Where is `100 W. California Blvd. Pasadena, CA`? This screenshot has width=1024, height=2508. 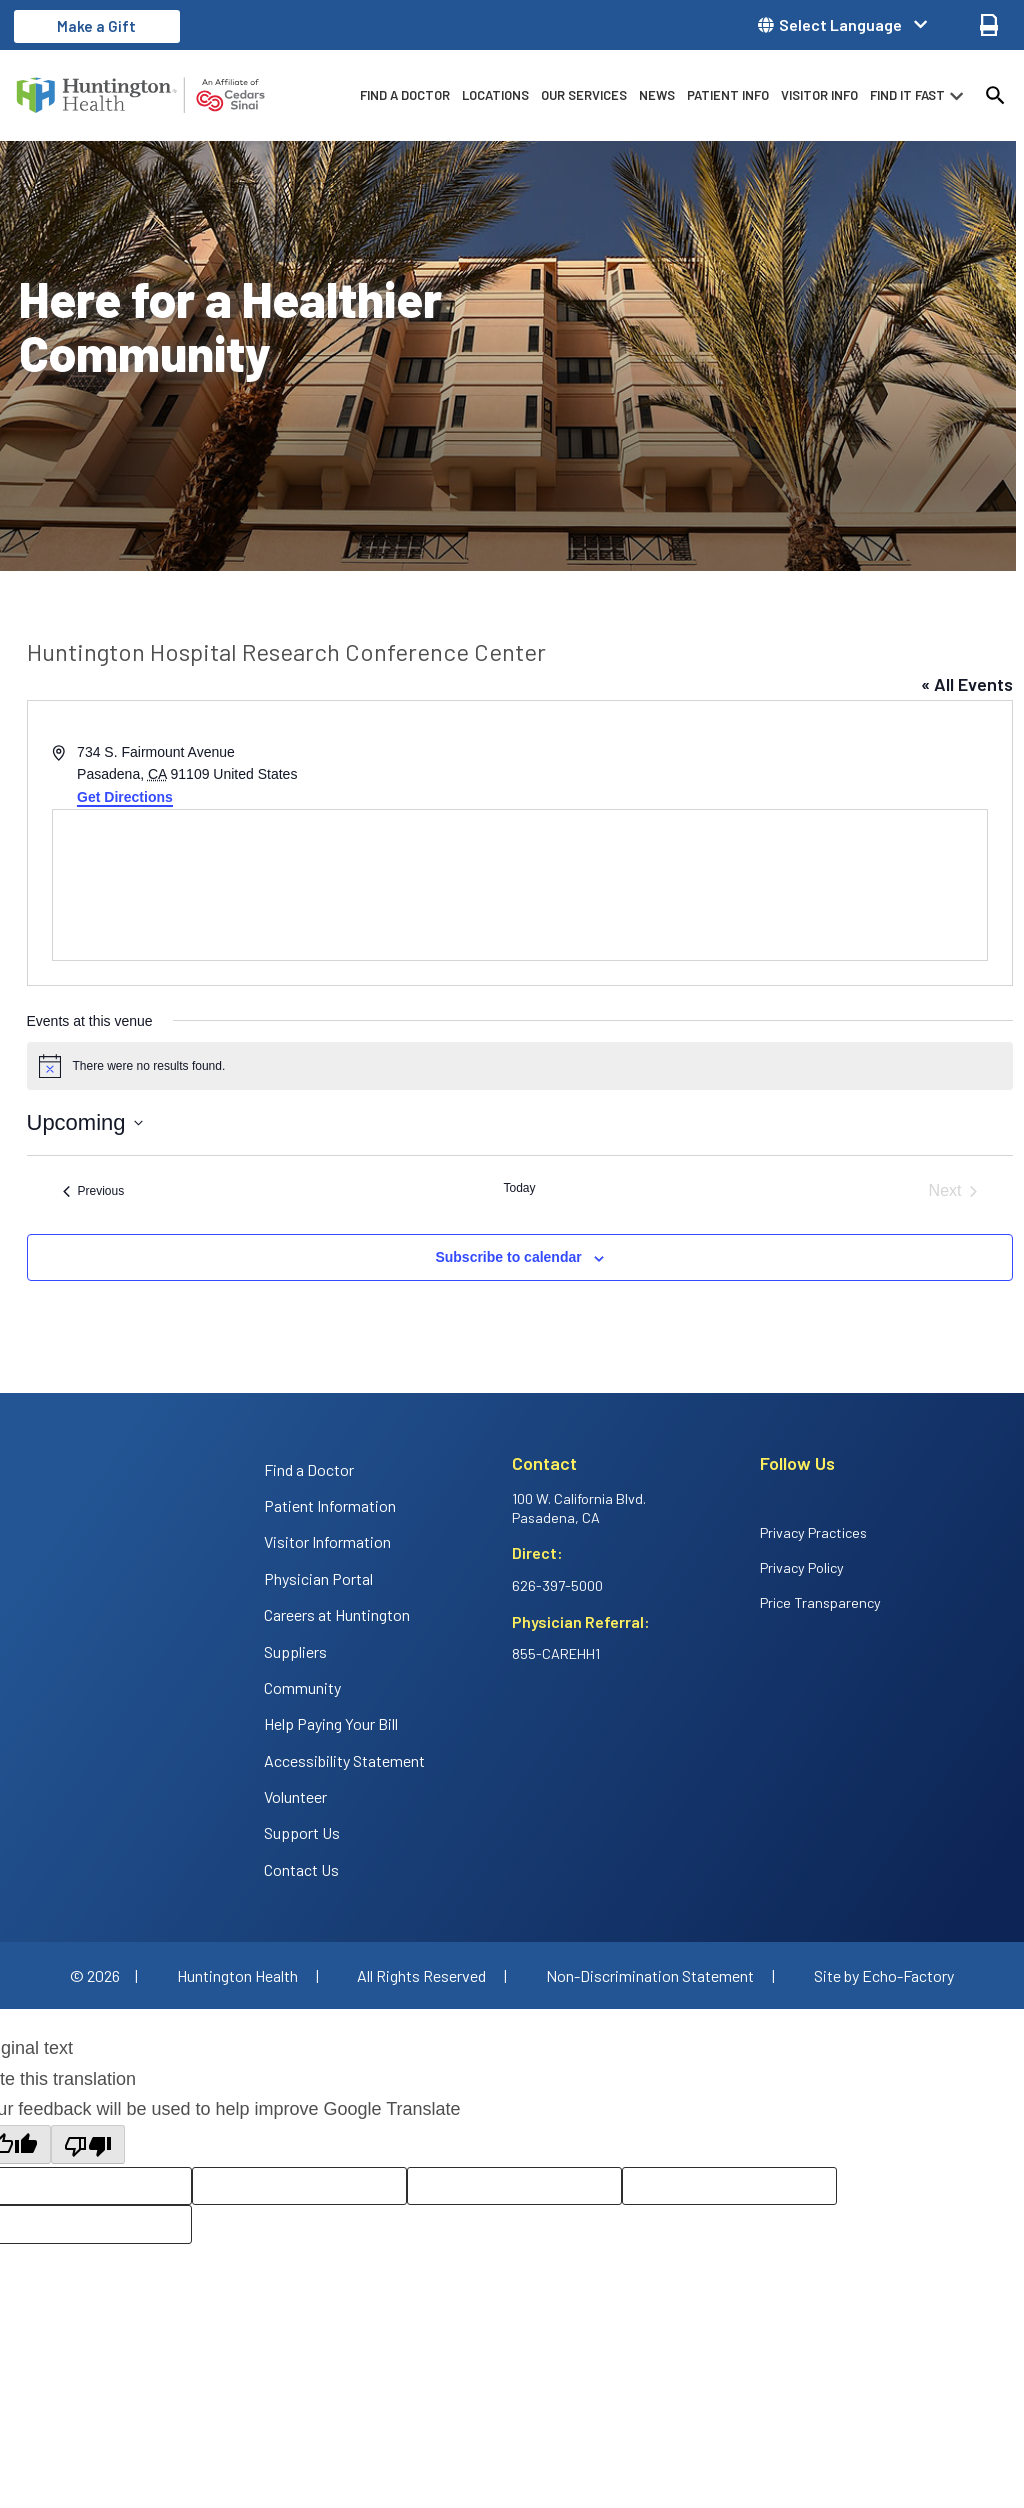
100 W. California Blvd. Pasadena, CA is located at coordinates (579, 1508).